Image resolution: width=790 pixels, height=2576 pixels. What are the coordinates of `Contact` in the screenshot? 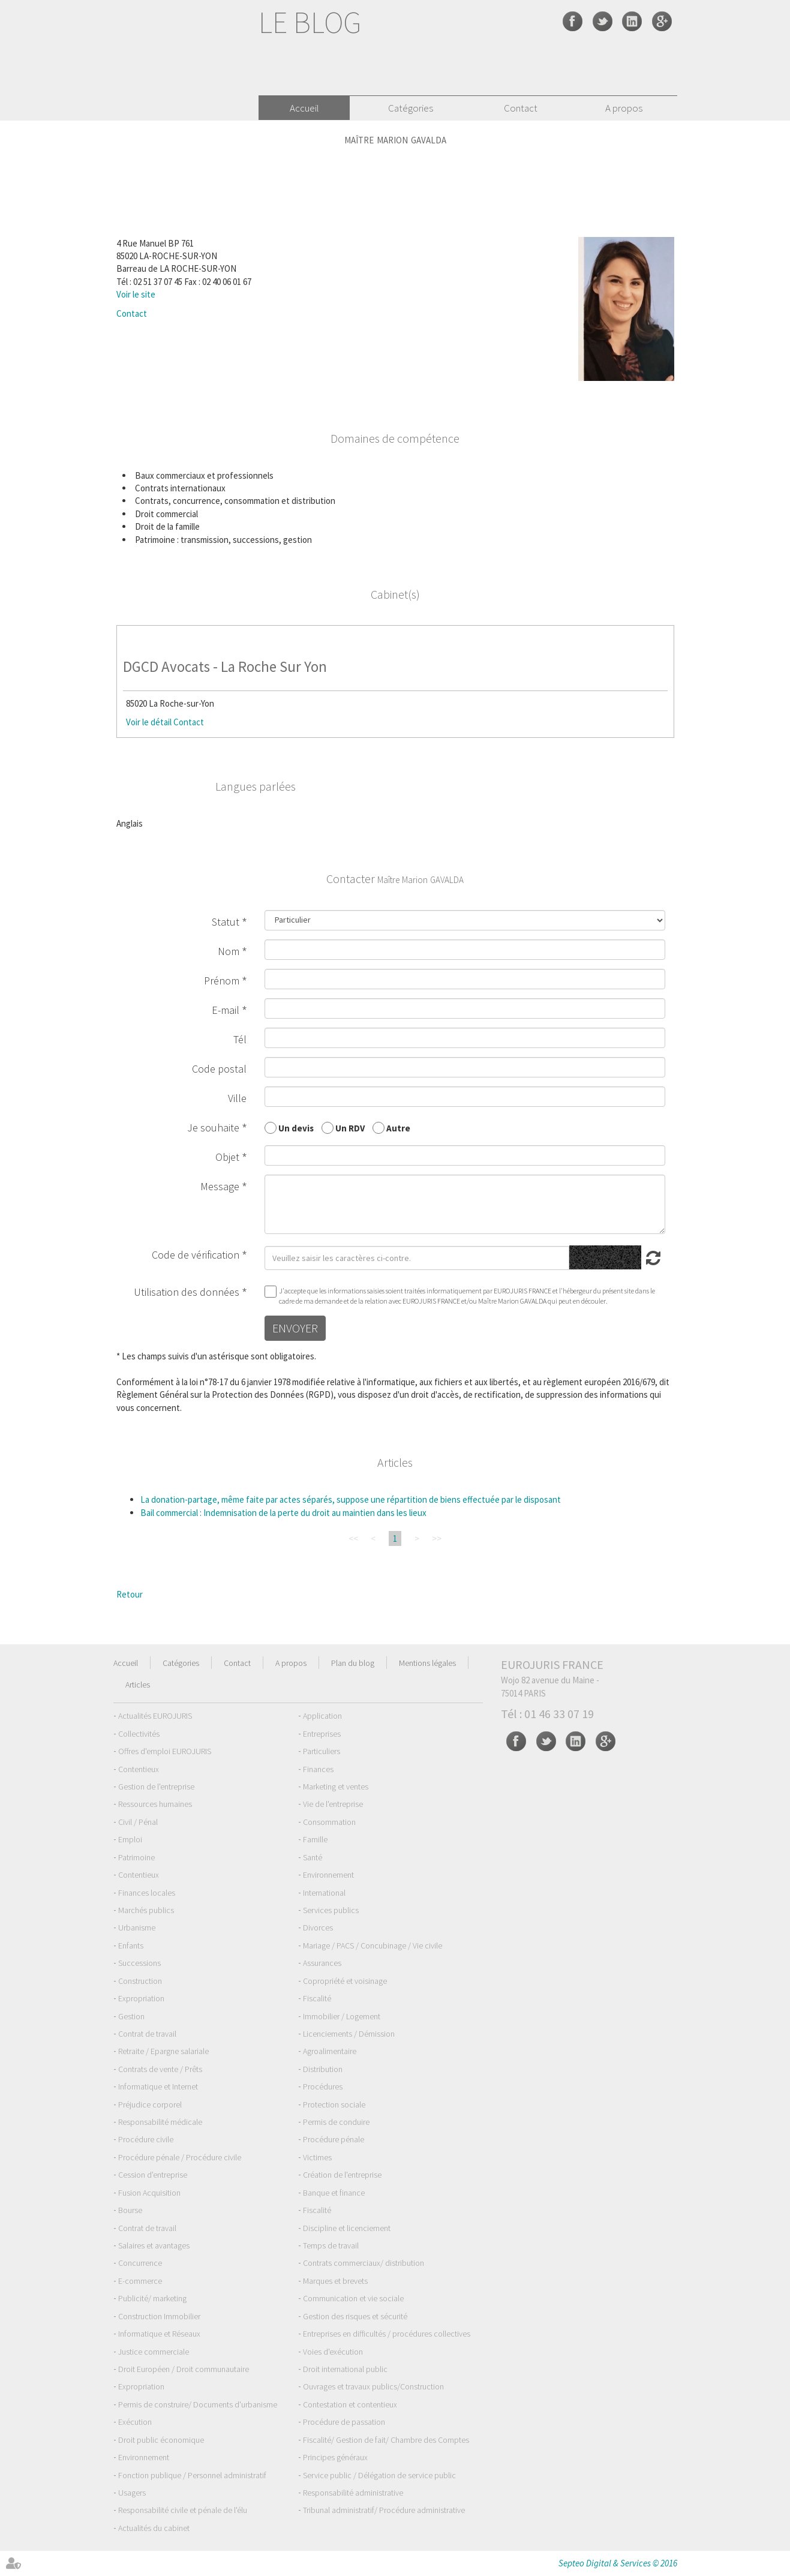 It's located at (520, 108).